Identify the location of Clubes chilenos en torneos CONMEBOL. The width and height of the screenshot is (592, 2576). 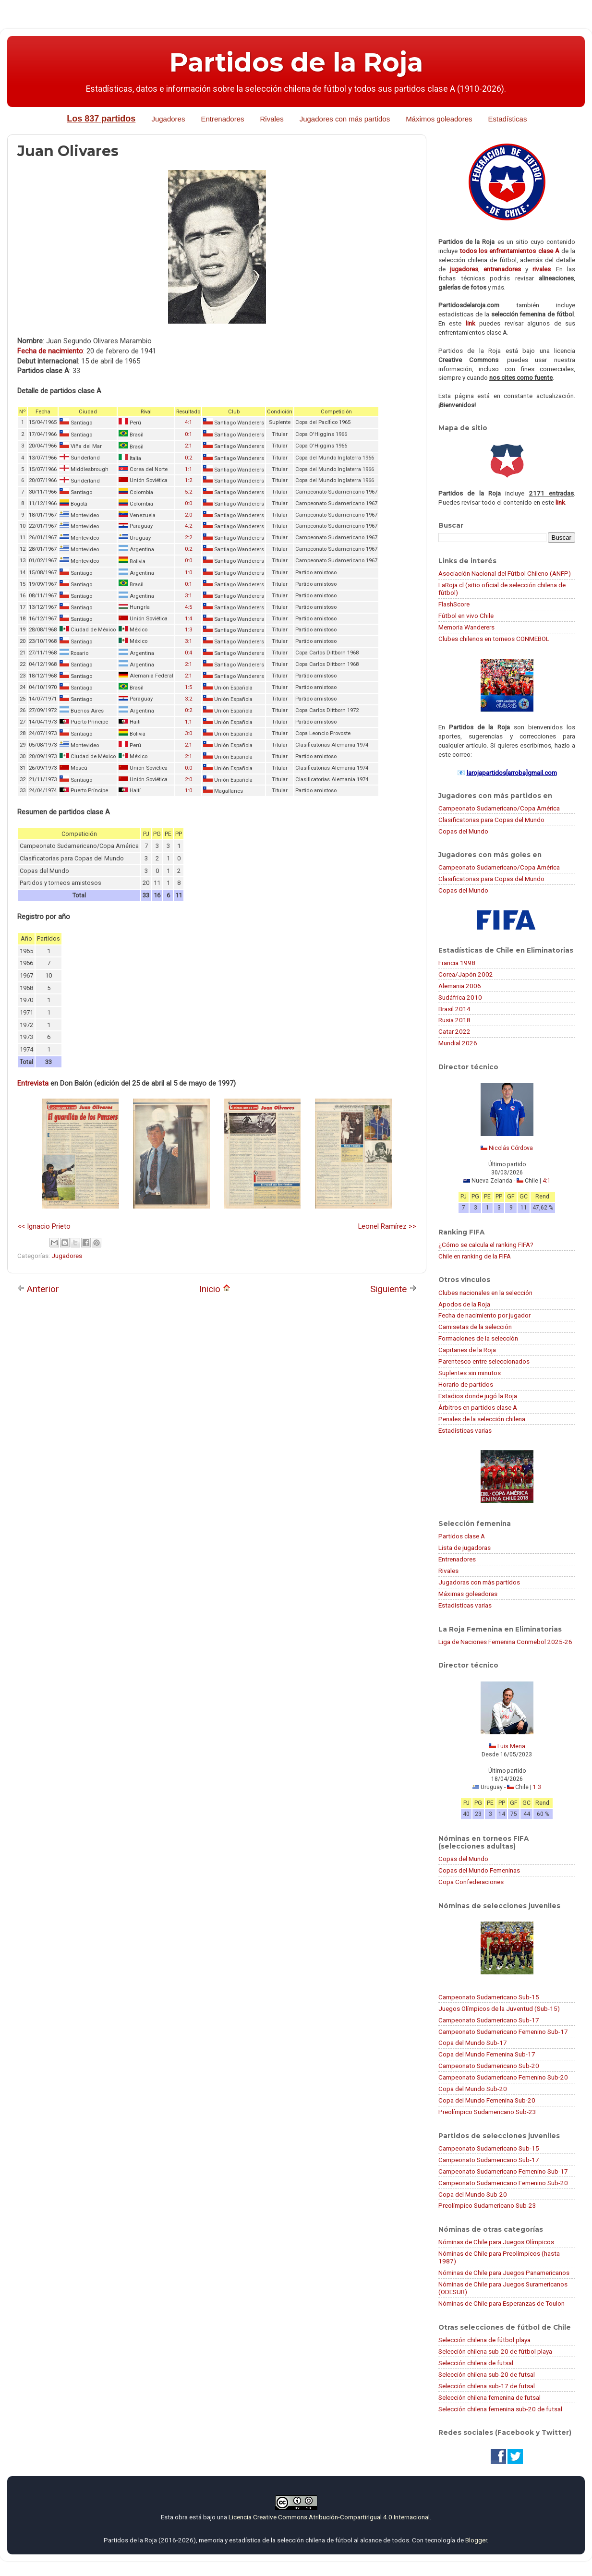
(493, 638).